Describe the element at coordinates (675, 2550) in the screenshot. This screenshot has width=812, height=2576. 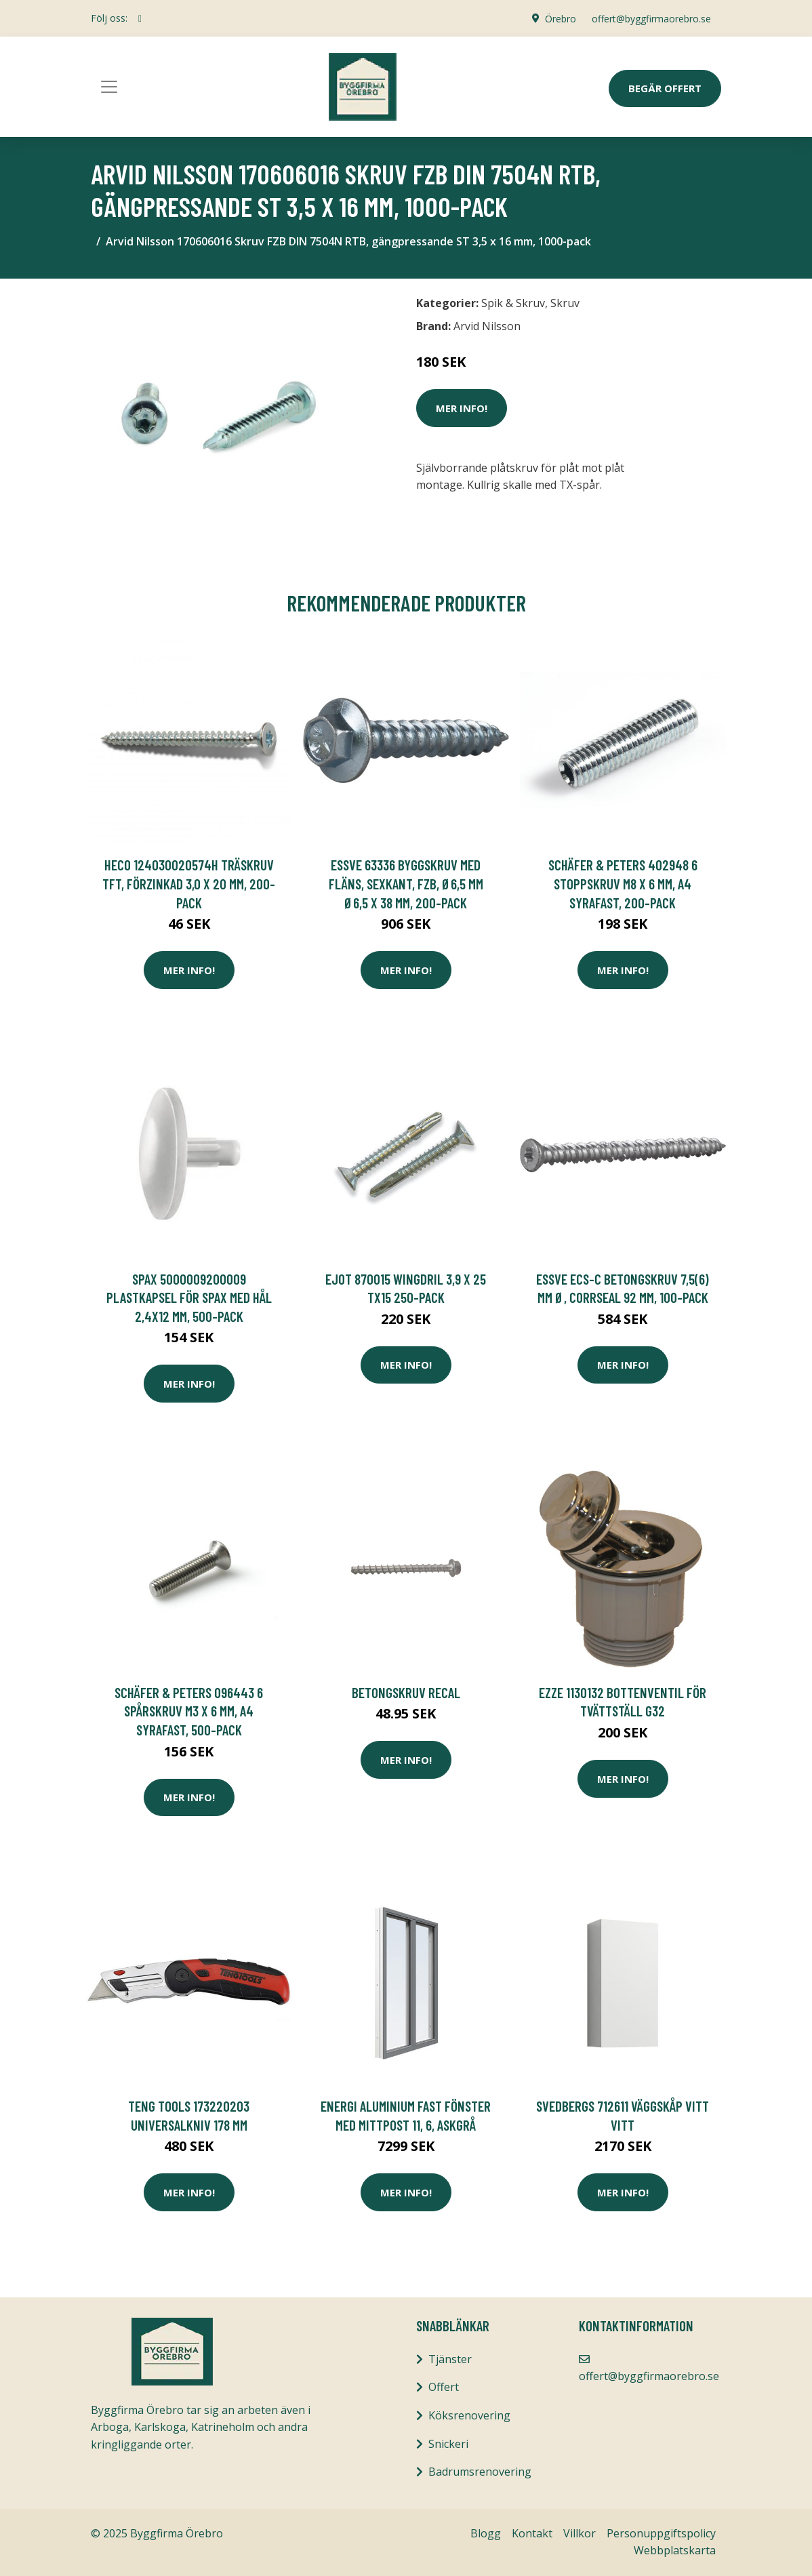
I see `Webbplatskarta` at that location.